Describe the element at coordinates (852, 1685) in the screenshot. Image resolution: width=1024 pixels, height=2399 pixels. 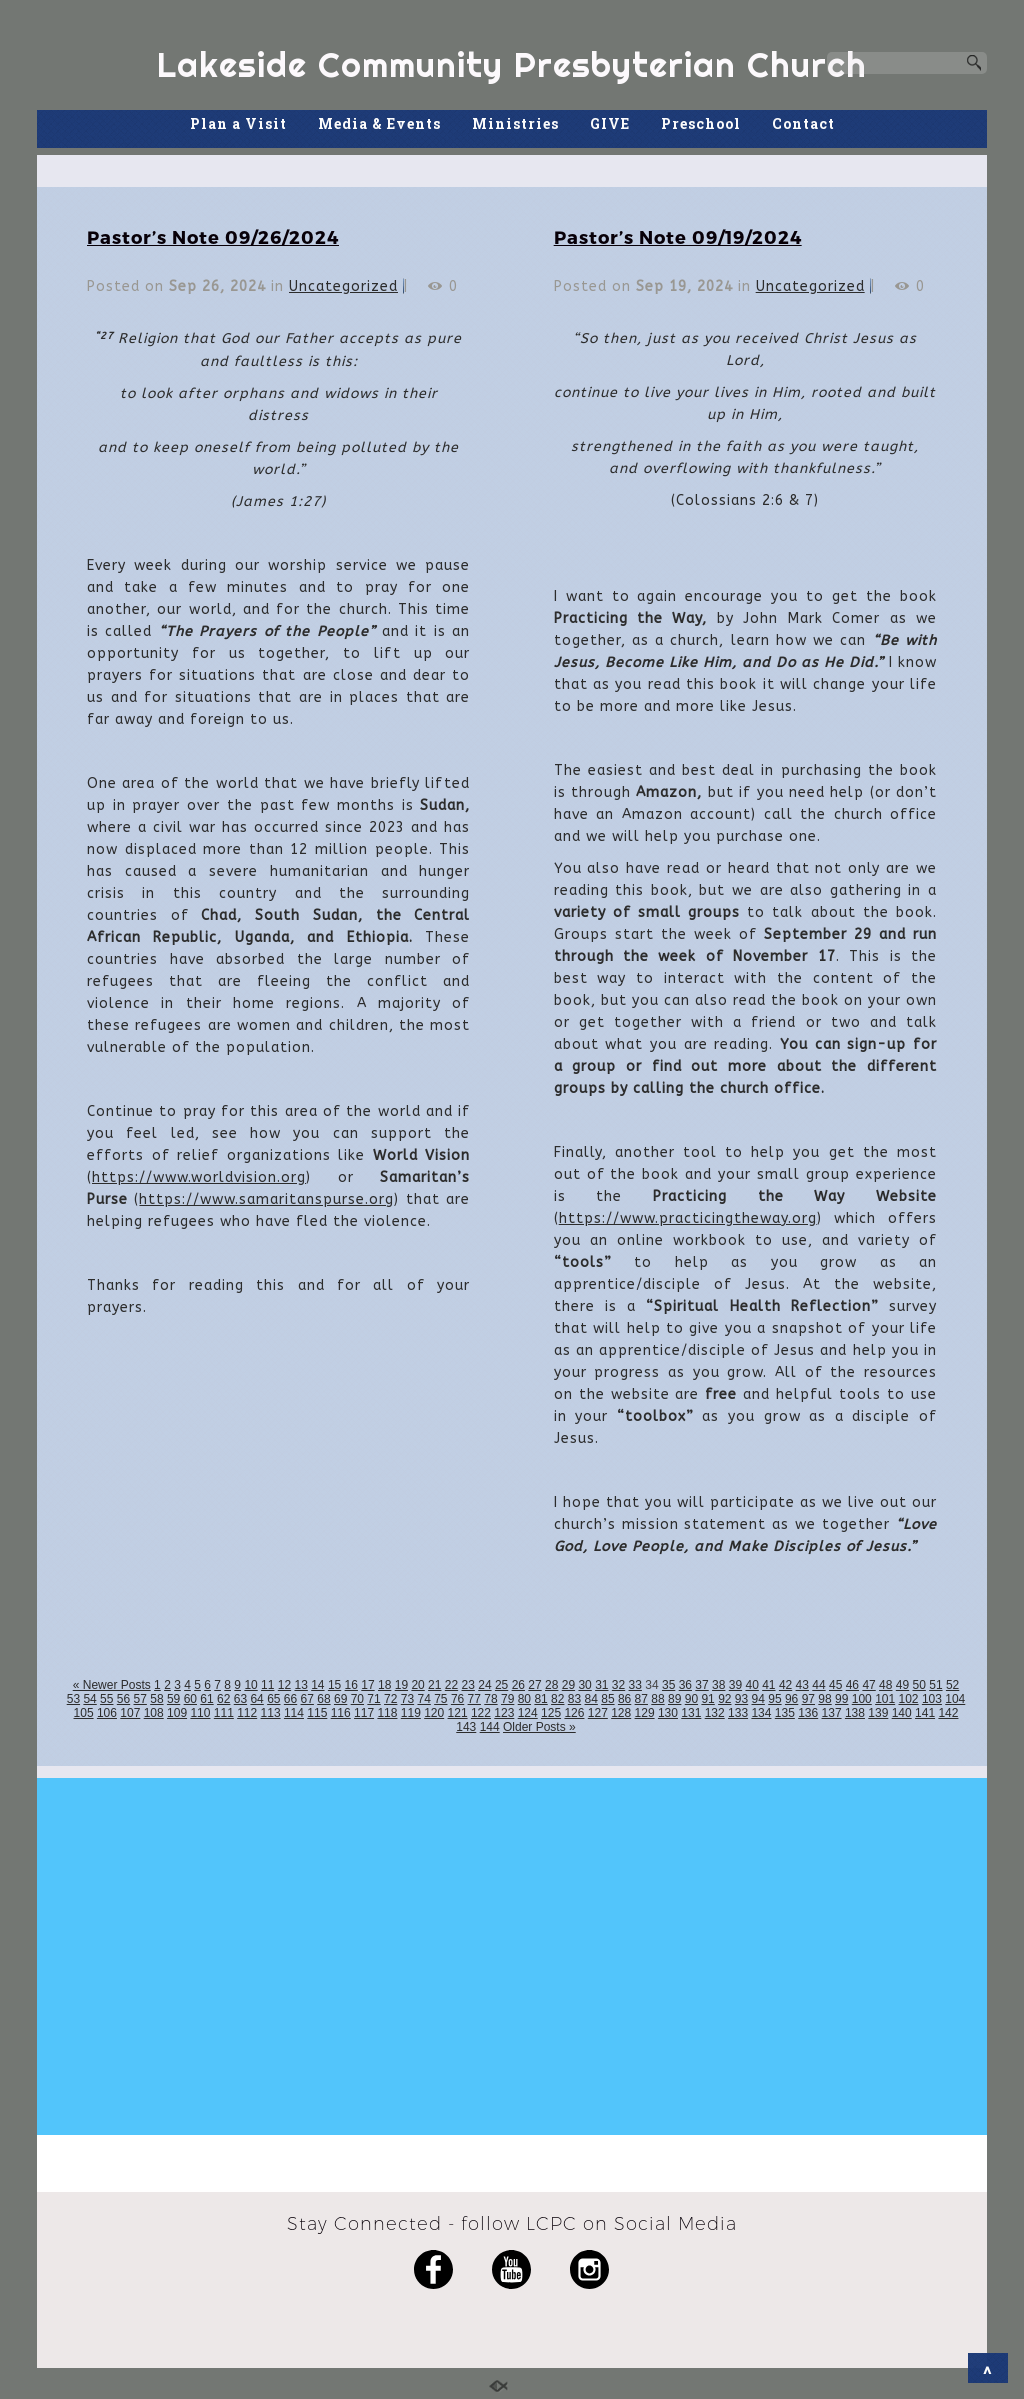
I see `46` at that location.